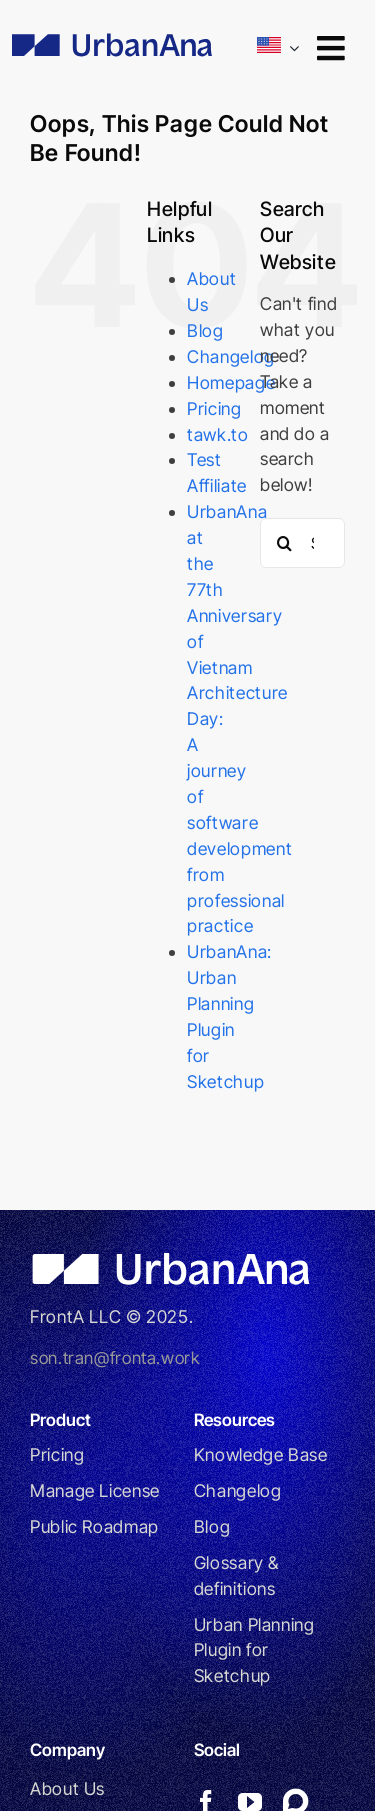 This screenshot has height=1811, width=375. I want to click on Blog, so click(205, 330).